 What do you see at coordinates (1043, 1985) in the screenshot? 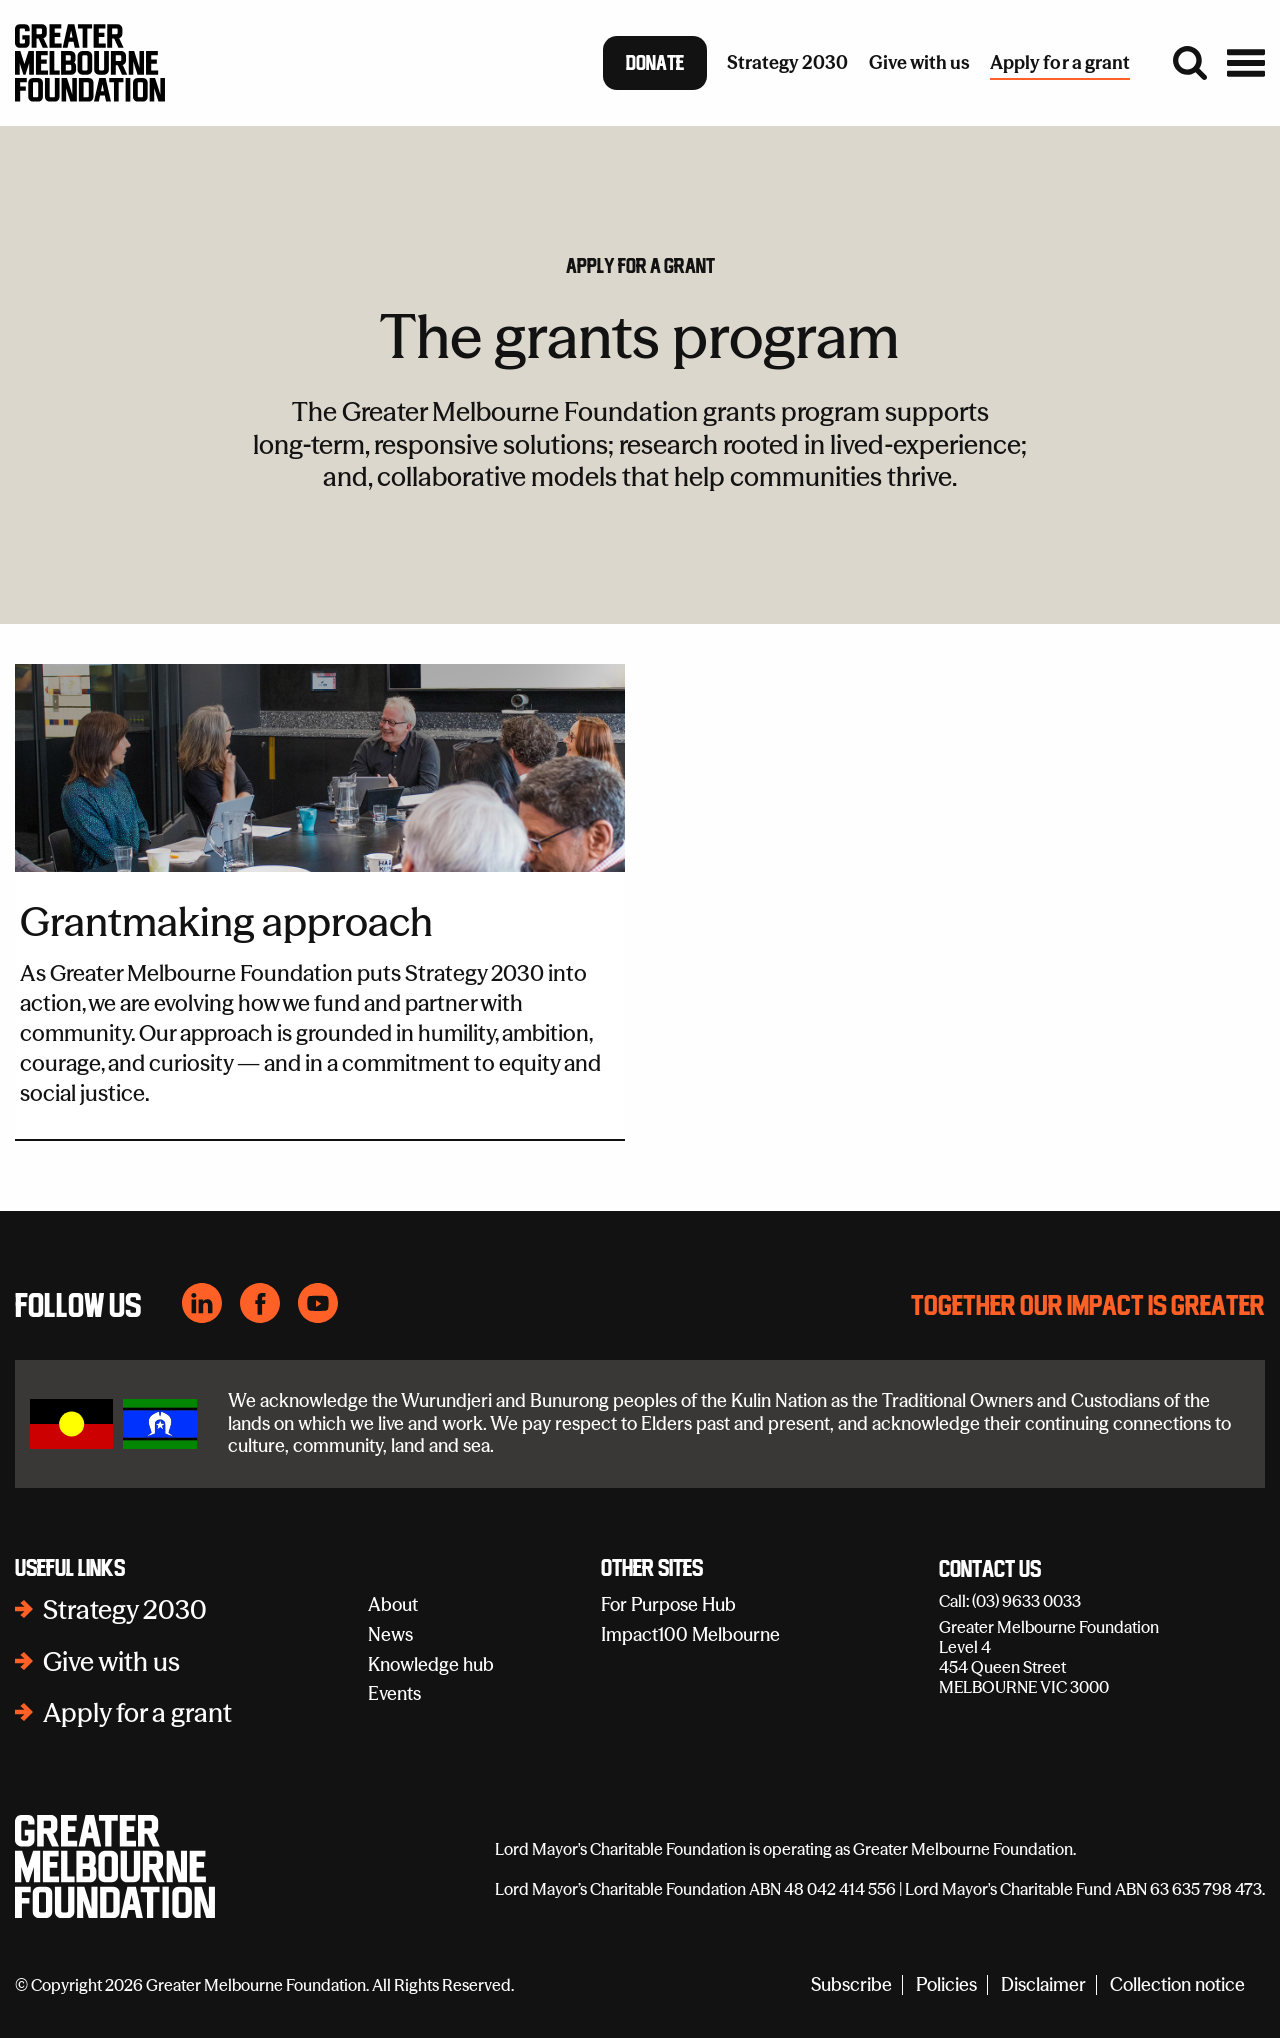
I see `Disclaimer` at bounding box center [1043, 1985].